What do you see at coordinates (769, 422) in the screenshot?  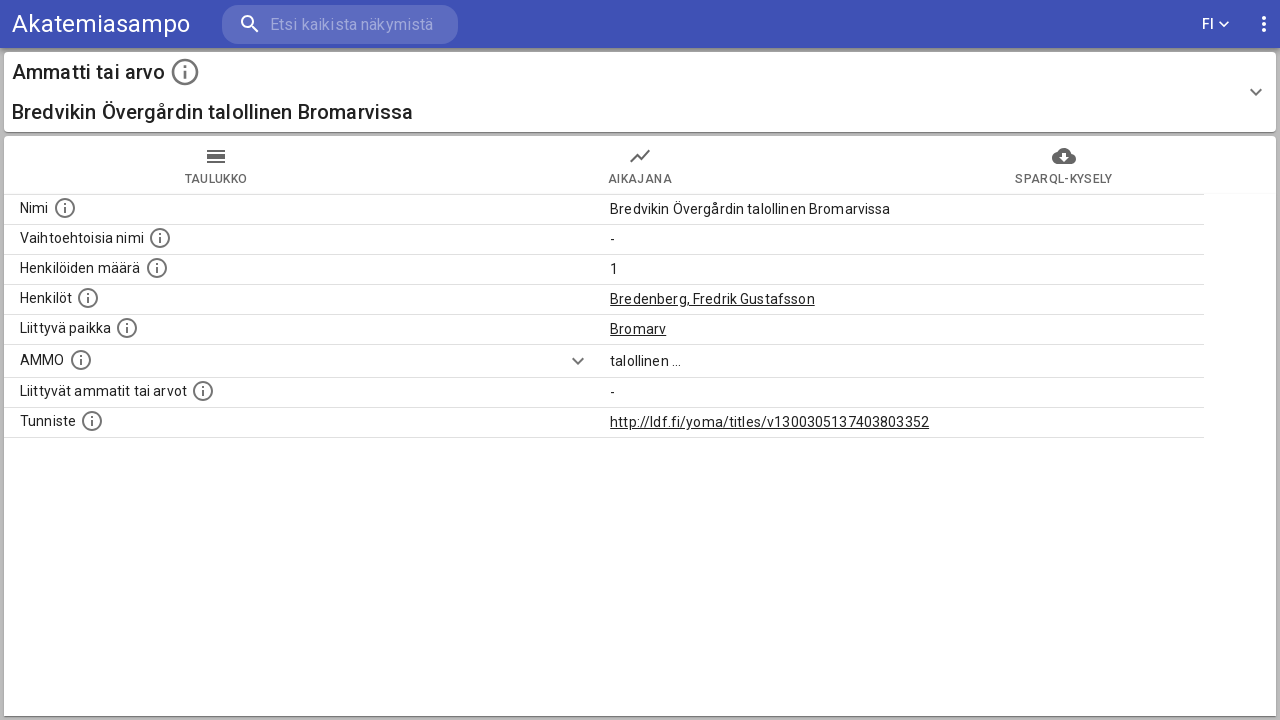 I see `http://ldf.fi/yoma/titles/v1300305137403803352` at bounding box center [769, 422].